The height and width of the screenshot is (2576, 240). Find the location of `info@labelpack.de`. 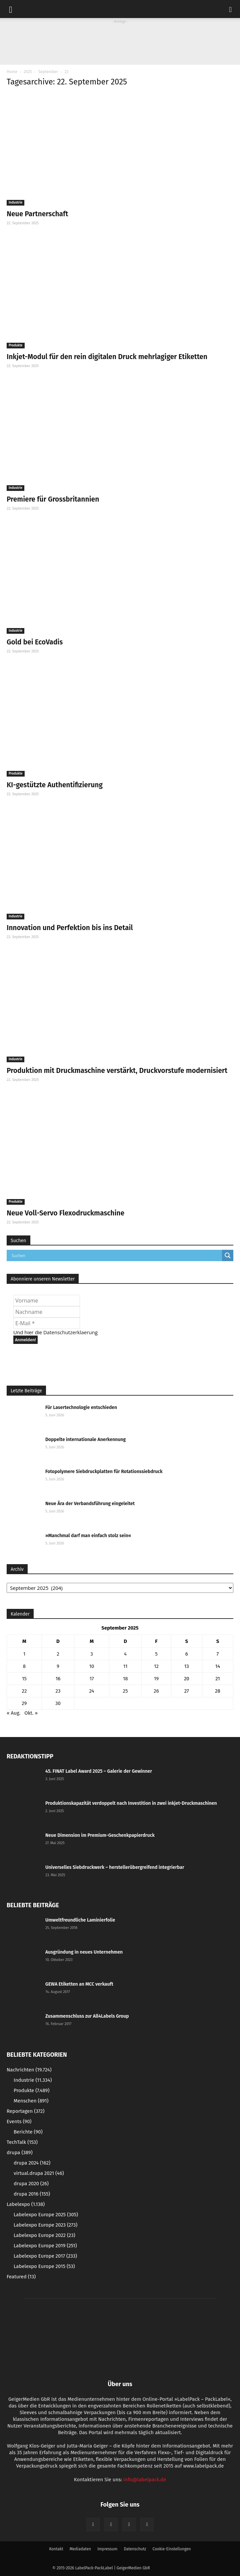

info@labelpack.de is located at coordinates (144, 2480).